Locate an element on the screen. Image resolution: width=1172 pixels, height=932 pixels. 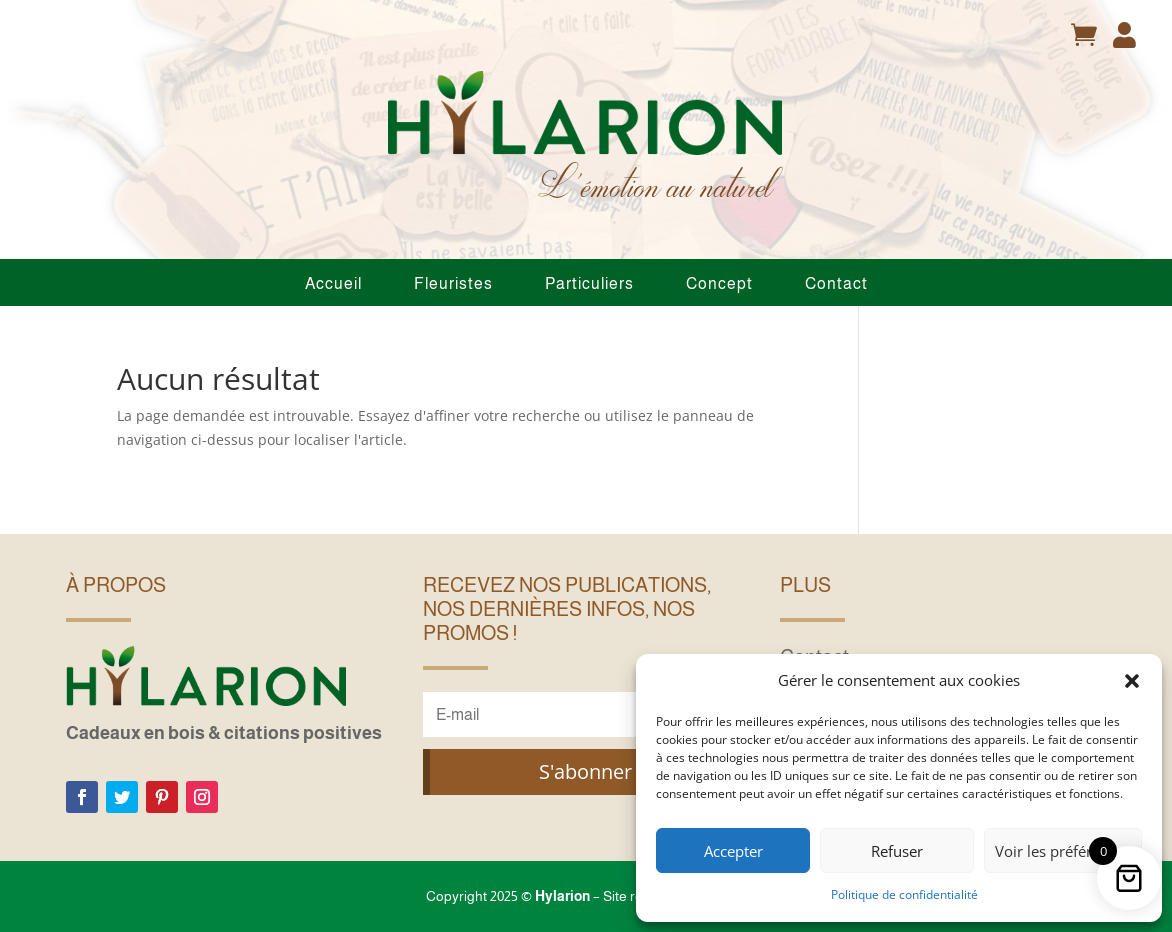
Particuliers is located at coordinates (589, 283).